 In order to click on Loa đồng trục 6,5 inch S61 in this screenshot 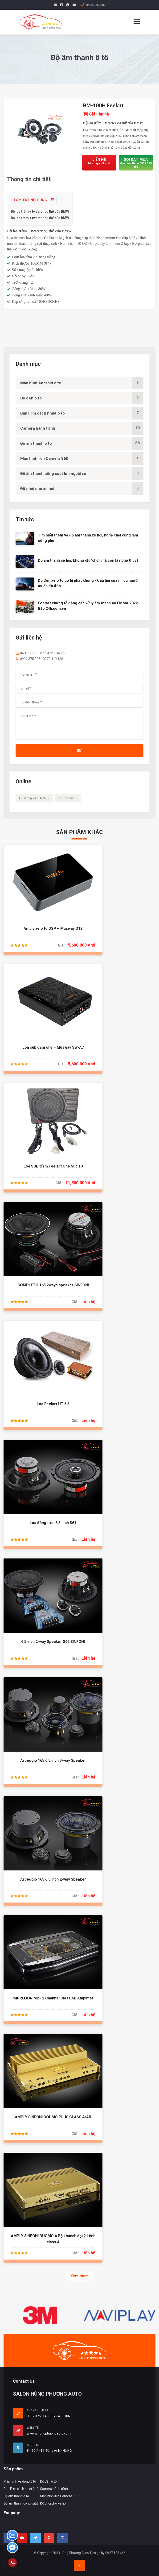, I will do `click(53, 1523)`.